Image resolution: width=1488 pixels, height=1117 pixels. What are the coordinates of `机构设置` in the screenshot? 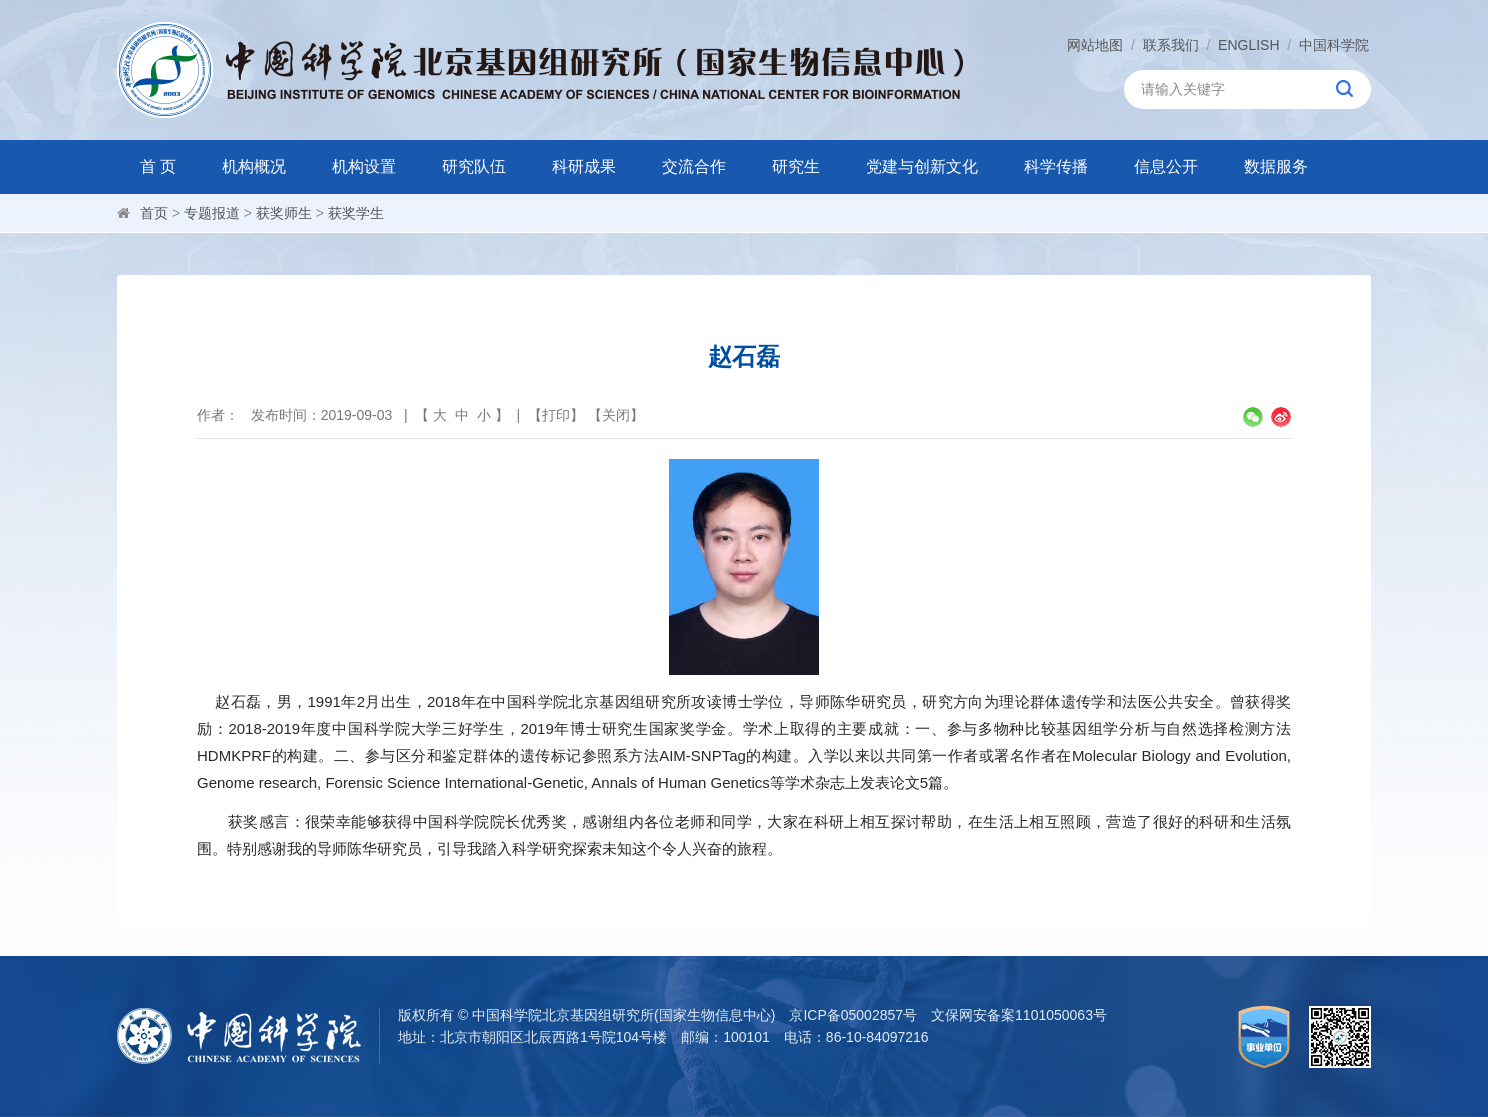 It's located at (364, 166).